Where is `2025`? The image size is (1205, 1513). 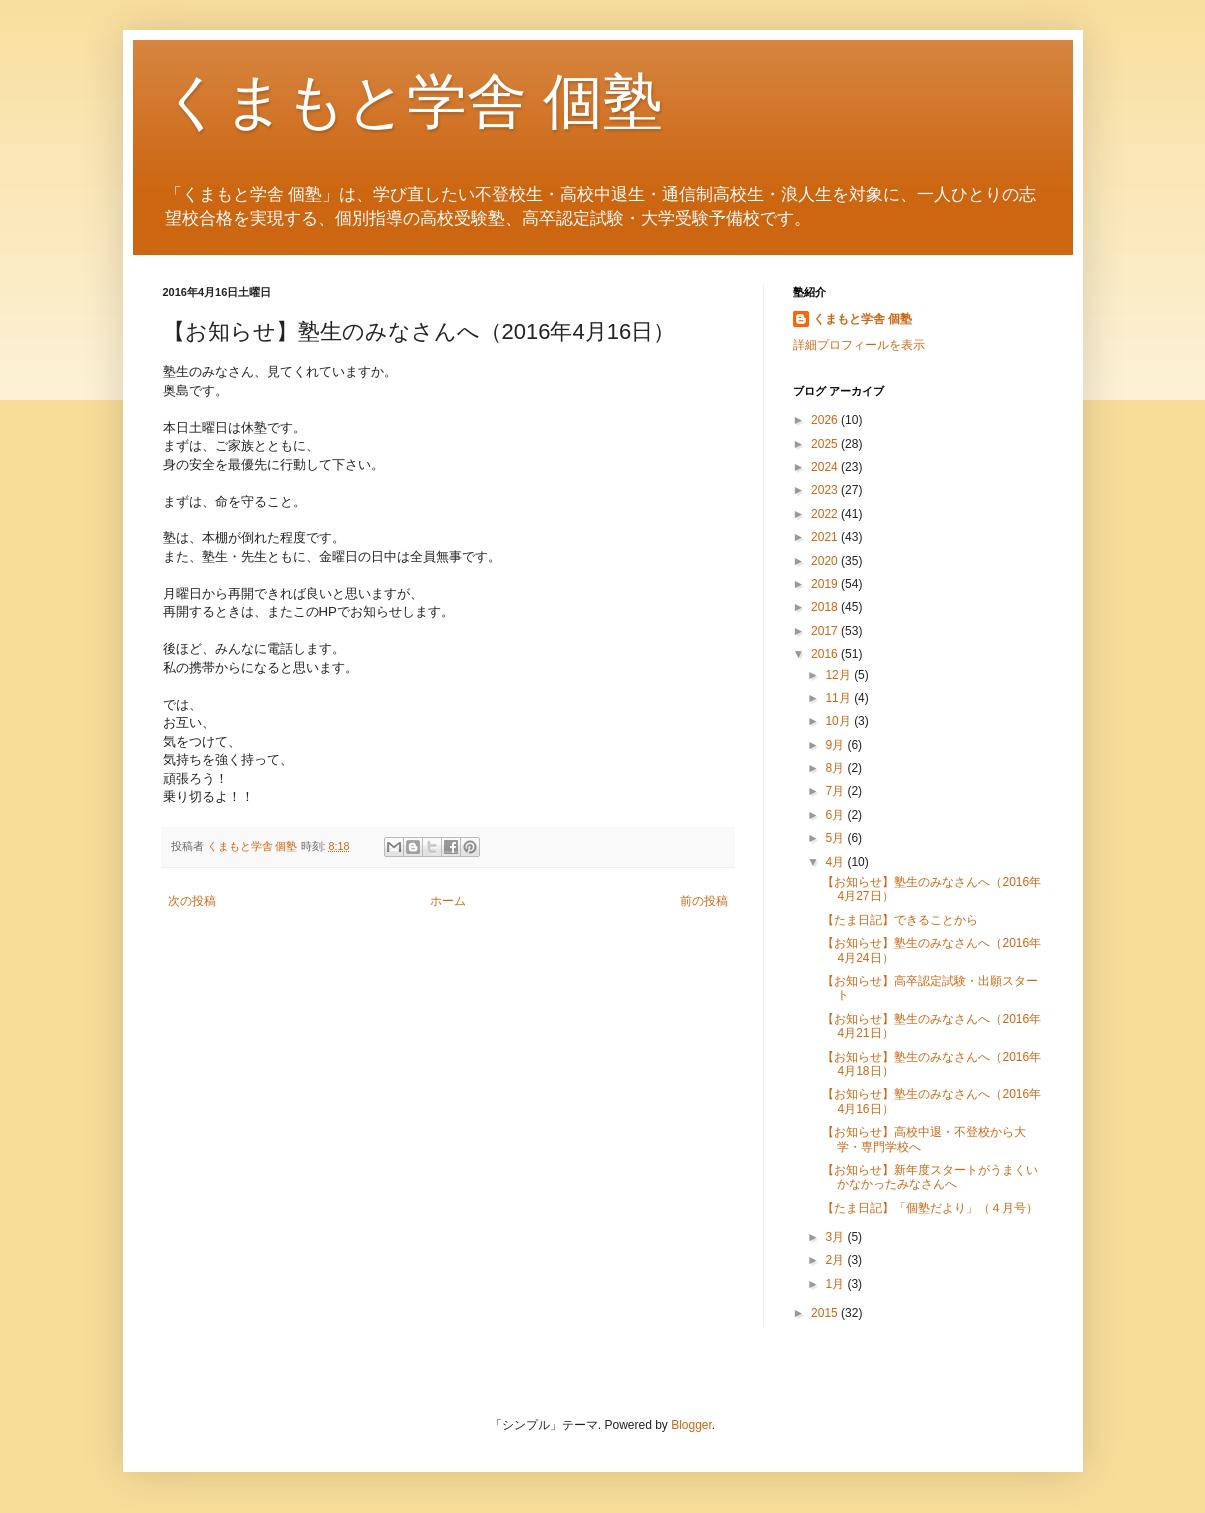 2025 is located at coordinates (826, 444).